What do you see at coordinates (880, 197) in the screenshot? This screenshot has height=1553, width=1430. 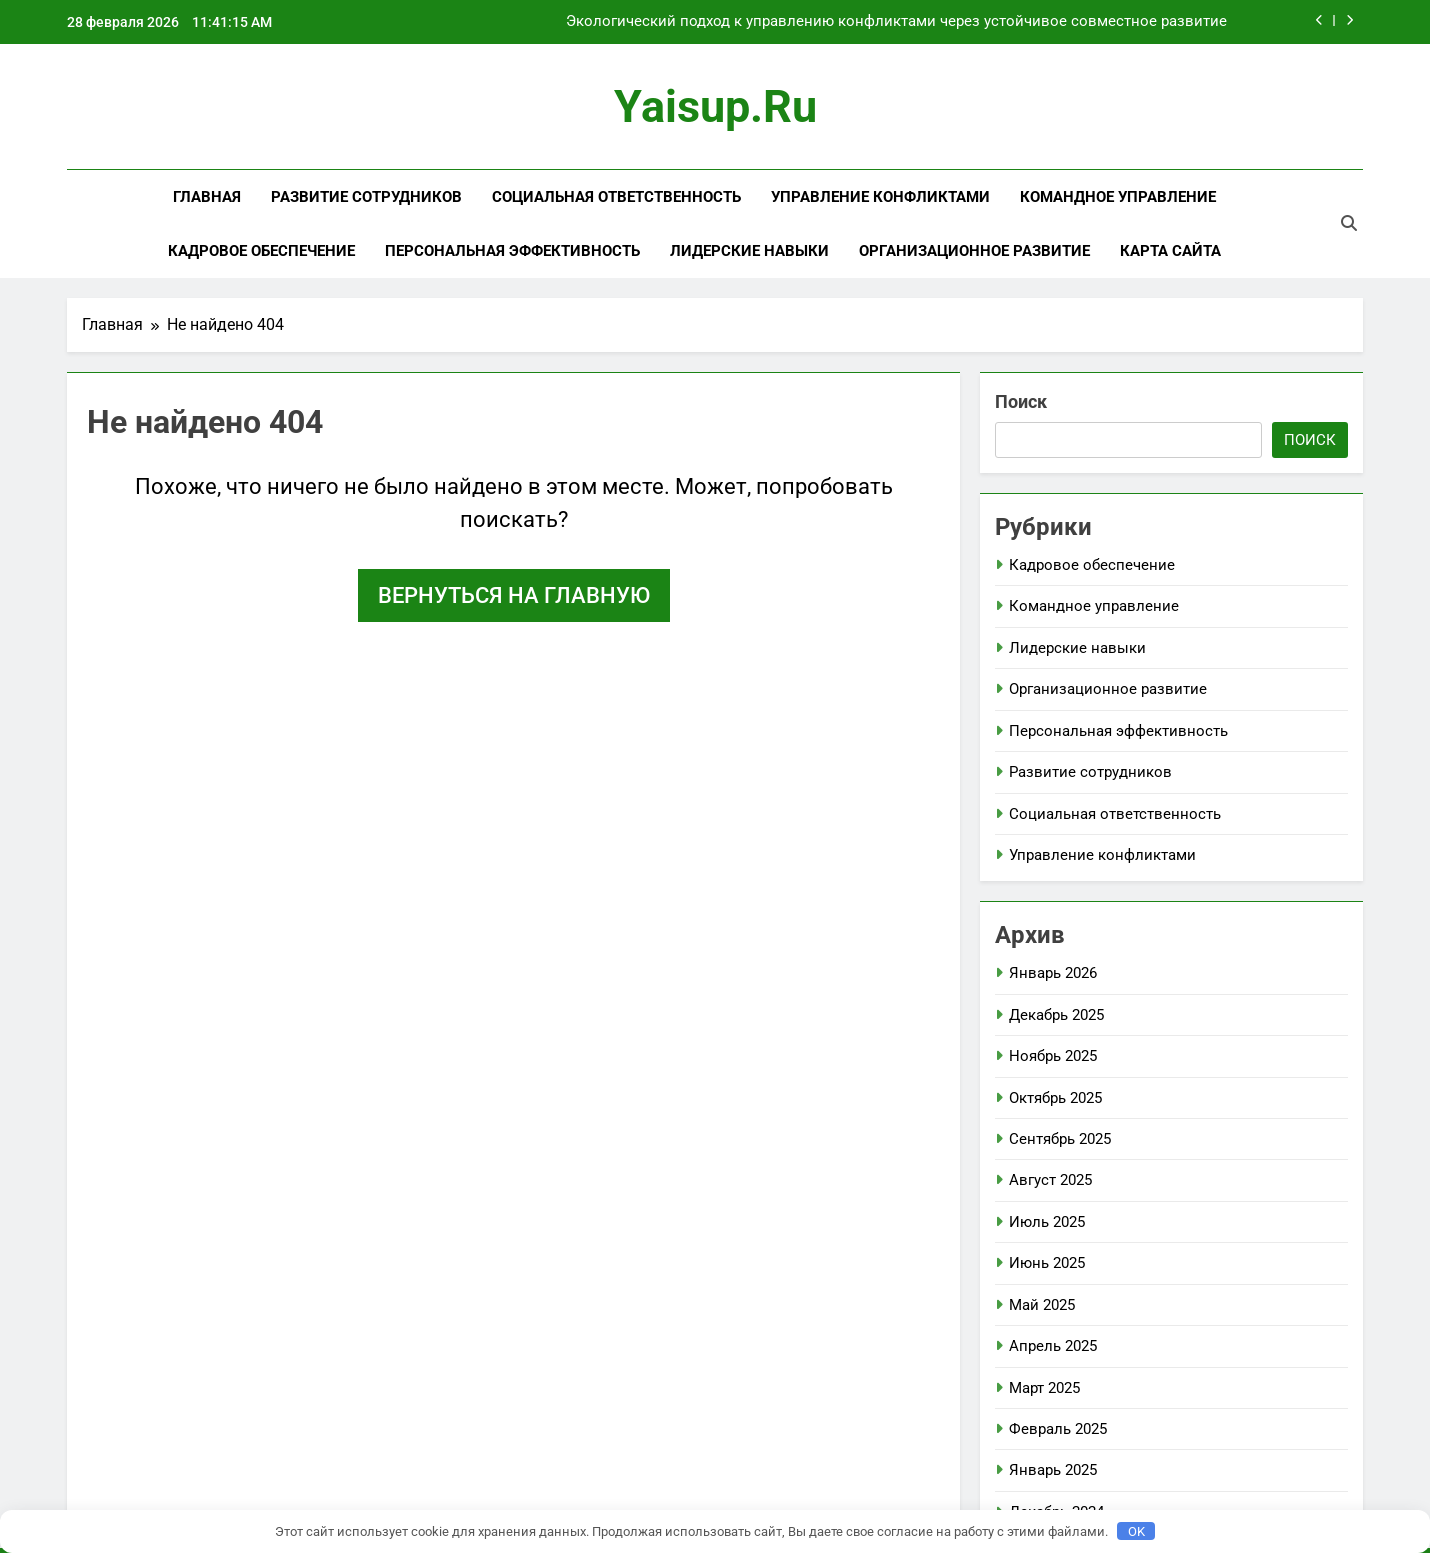 I see `Управление конфликтами` at bounding box center [880, 197].